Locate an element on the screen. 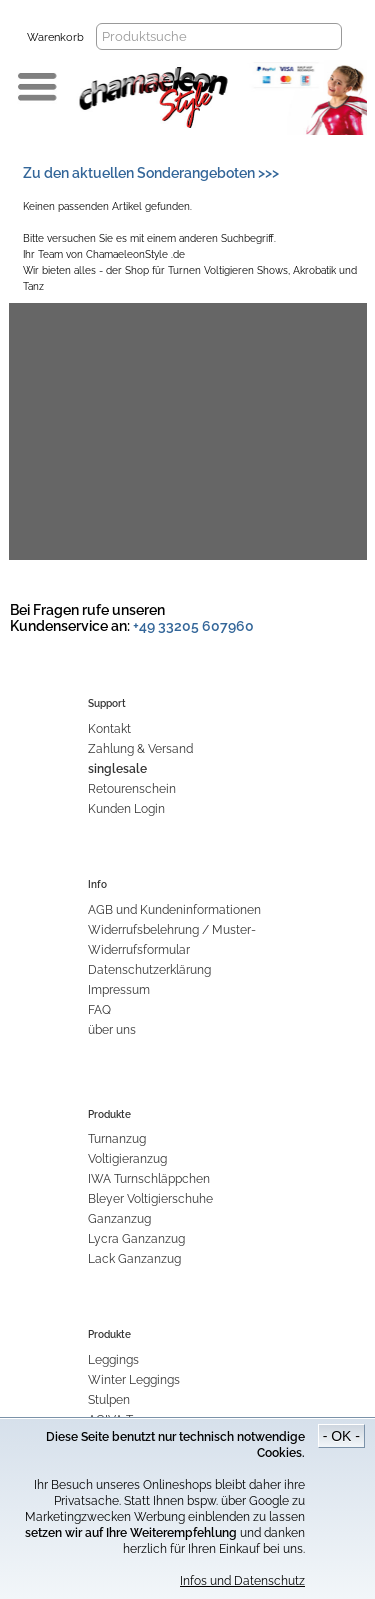  über uns is located at coordinates (112, 1030).